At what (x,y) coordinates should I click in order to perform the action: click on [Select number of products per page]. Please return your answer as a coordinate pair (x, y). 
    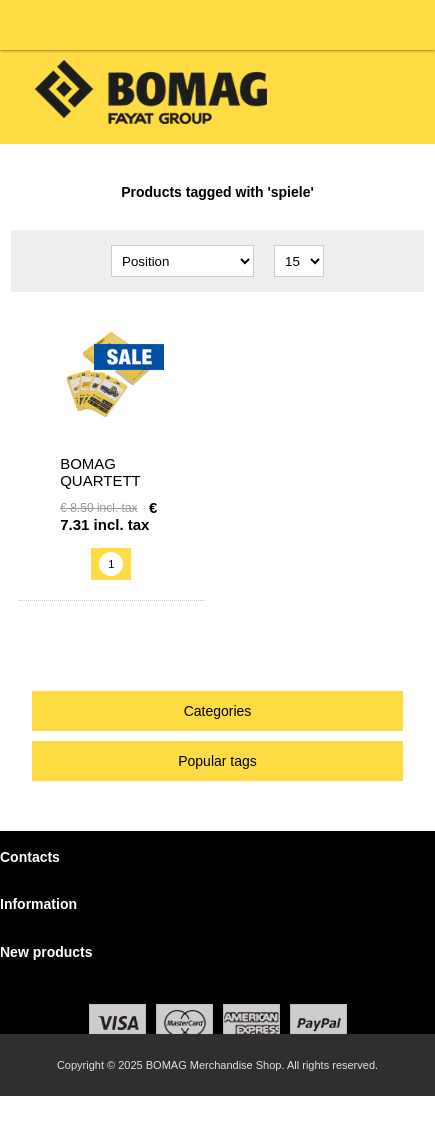
    Looking at the image, I should click on (299, 261).